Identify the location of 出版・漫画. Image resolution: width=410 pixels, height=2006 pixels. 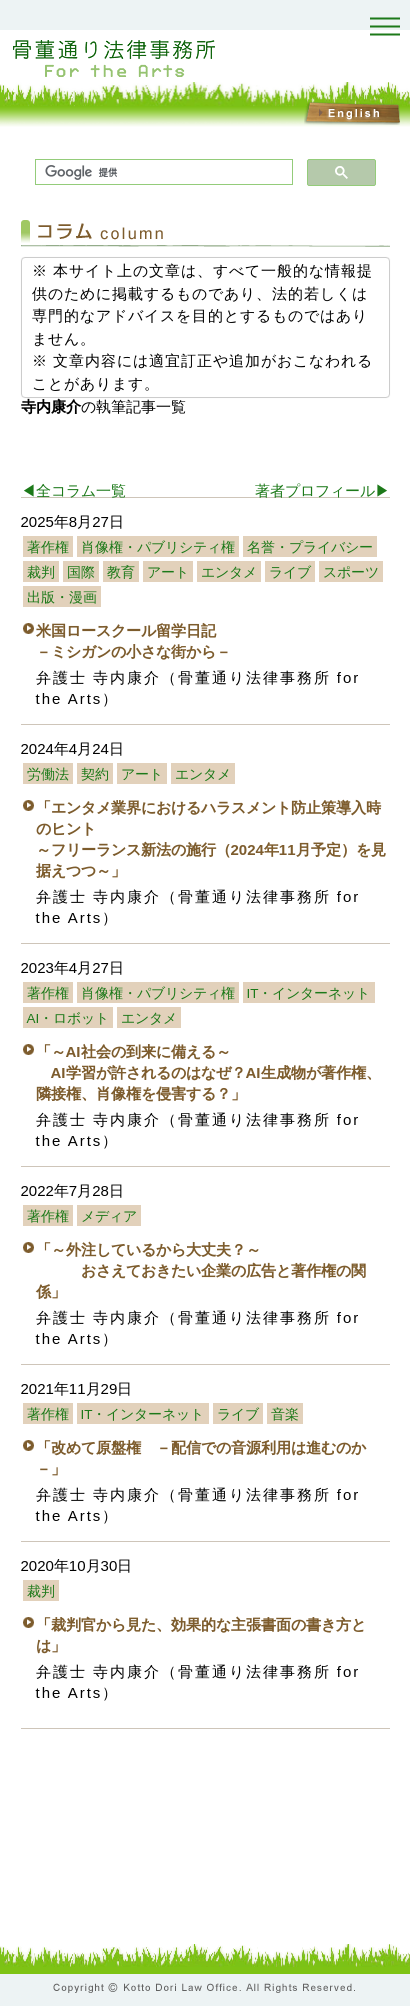
(62, 597).